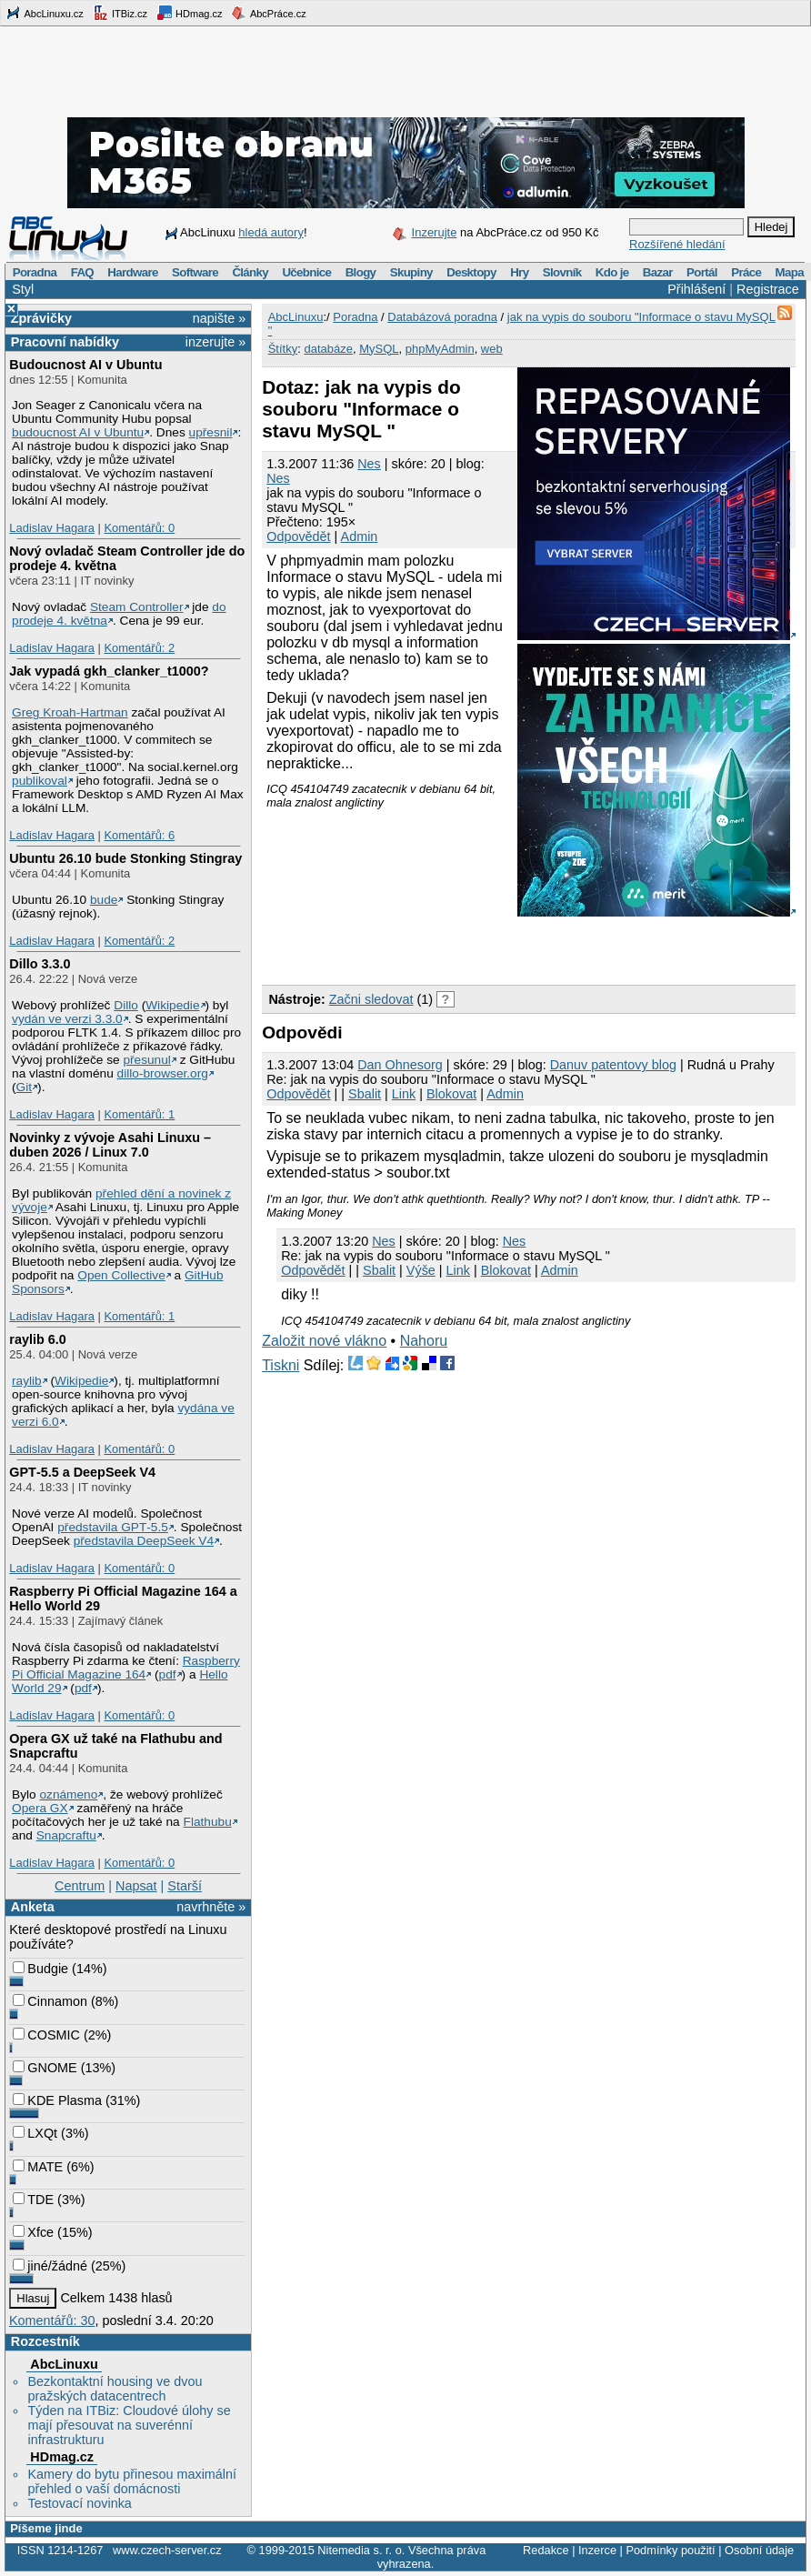 Image resolution: width=811 pixels, height=2576 pixels. What do you see at coordinates (421, 1270) in the screenshot?
I see `Výše` at bounding box center [421, 1270].